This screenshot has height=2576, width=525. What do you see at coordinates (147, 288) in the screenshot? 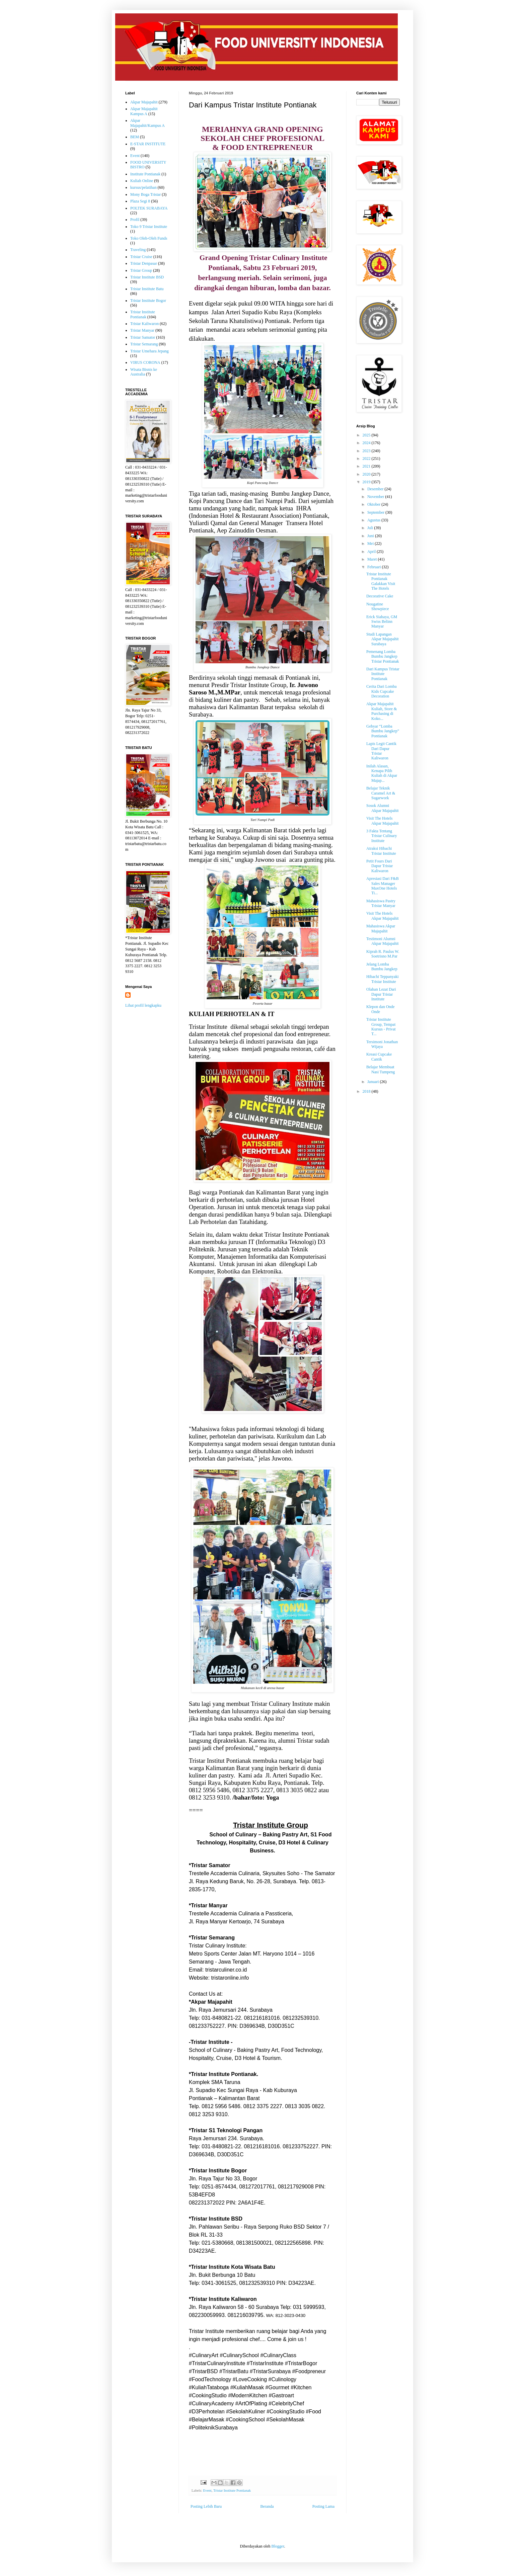
I see `Tristar Institute Batu` at bounding box center [147, 288].